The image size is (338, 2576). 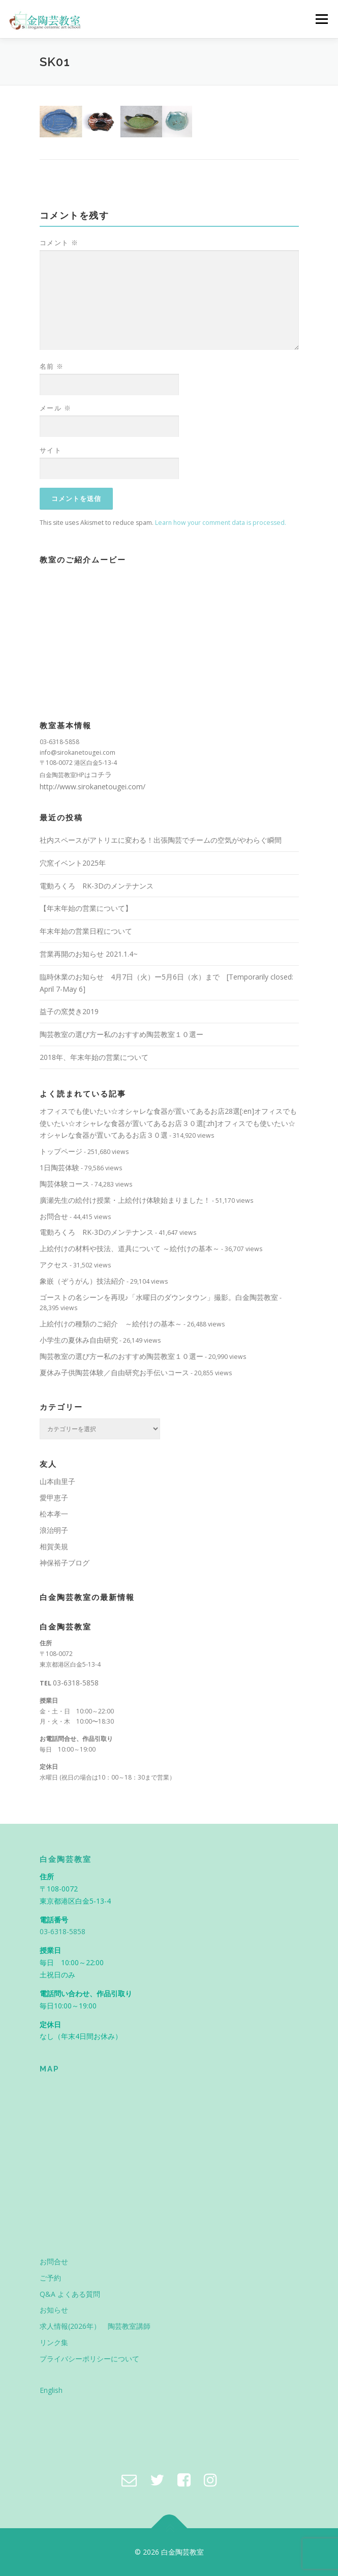 I want to click on 愛甲恵子, so click(x=54, y=1497).